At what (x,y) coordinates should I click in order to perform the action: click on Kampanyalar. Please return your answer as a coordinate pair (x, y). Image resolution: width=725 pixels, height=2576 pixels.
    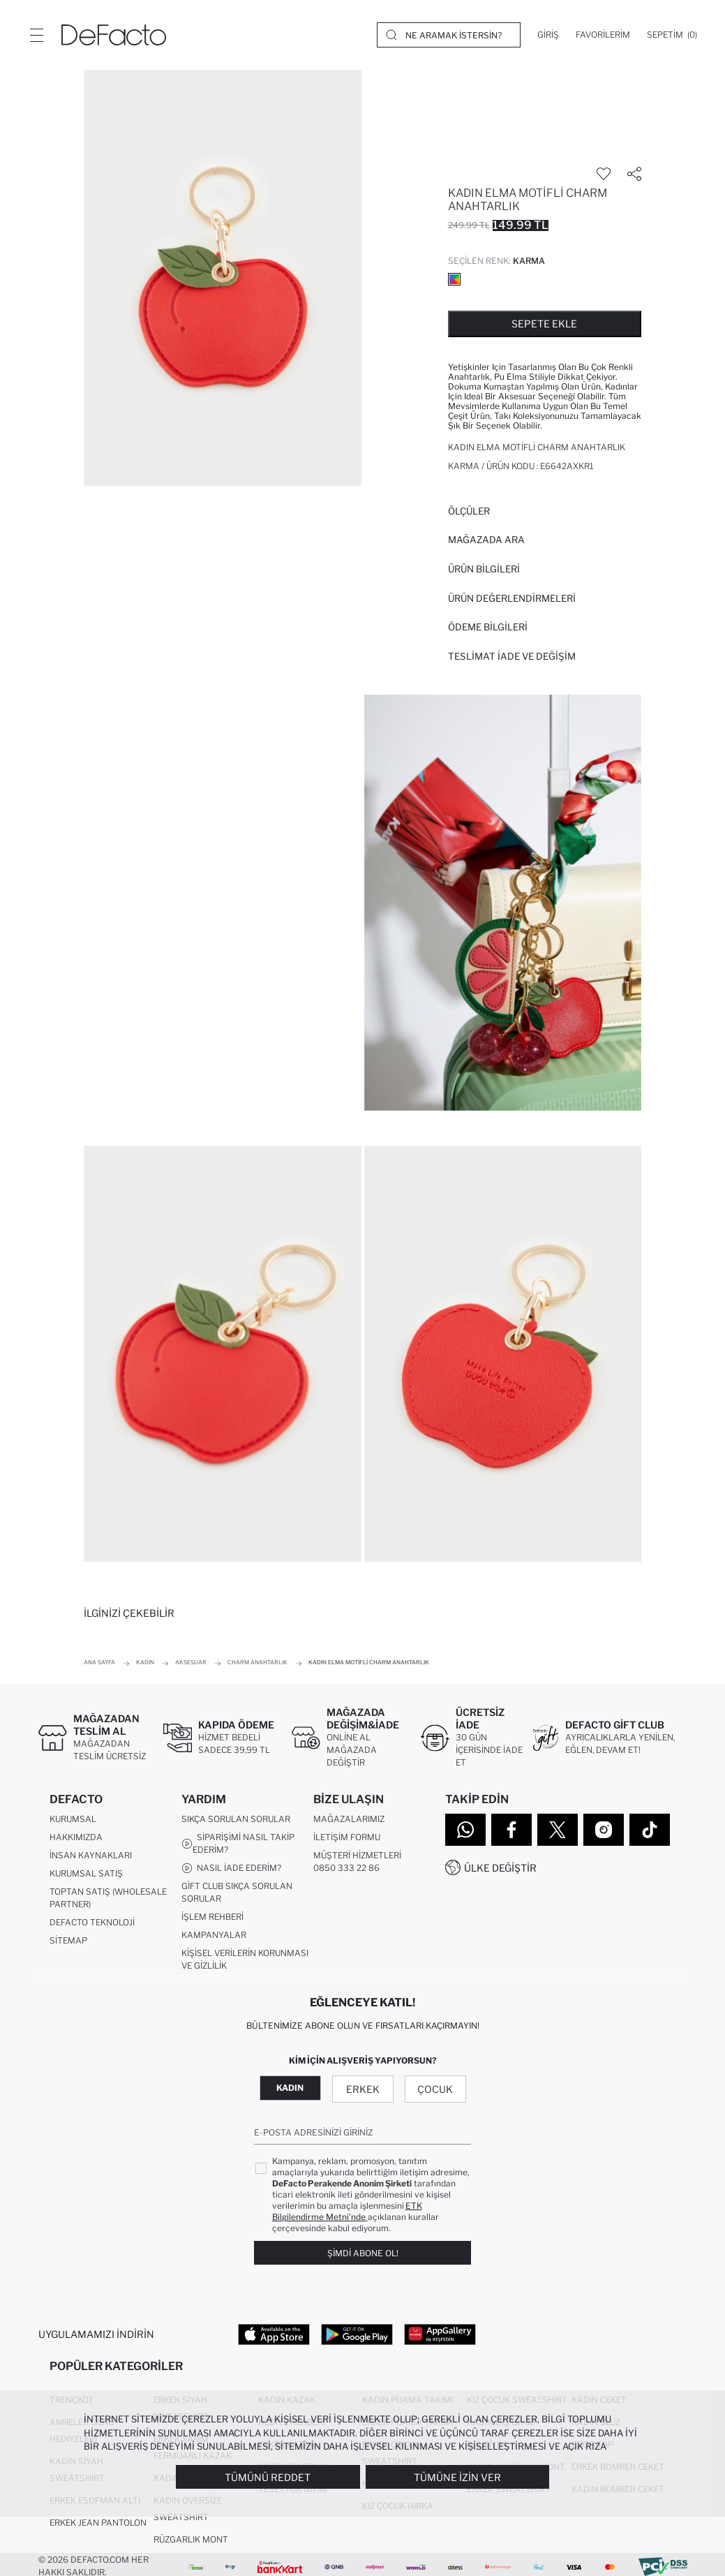
    Looking at the image, I should click on (213, 1935).